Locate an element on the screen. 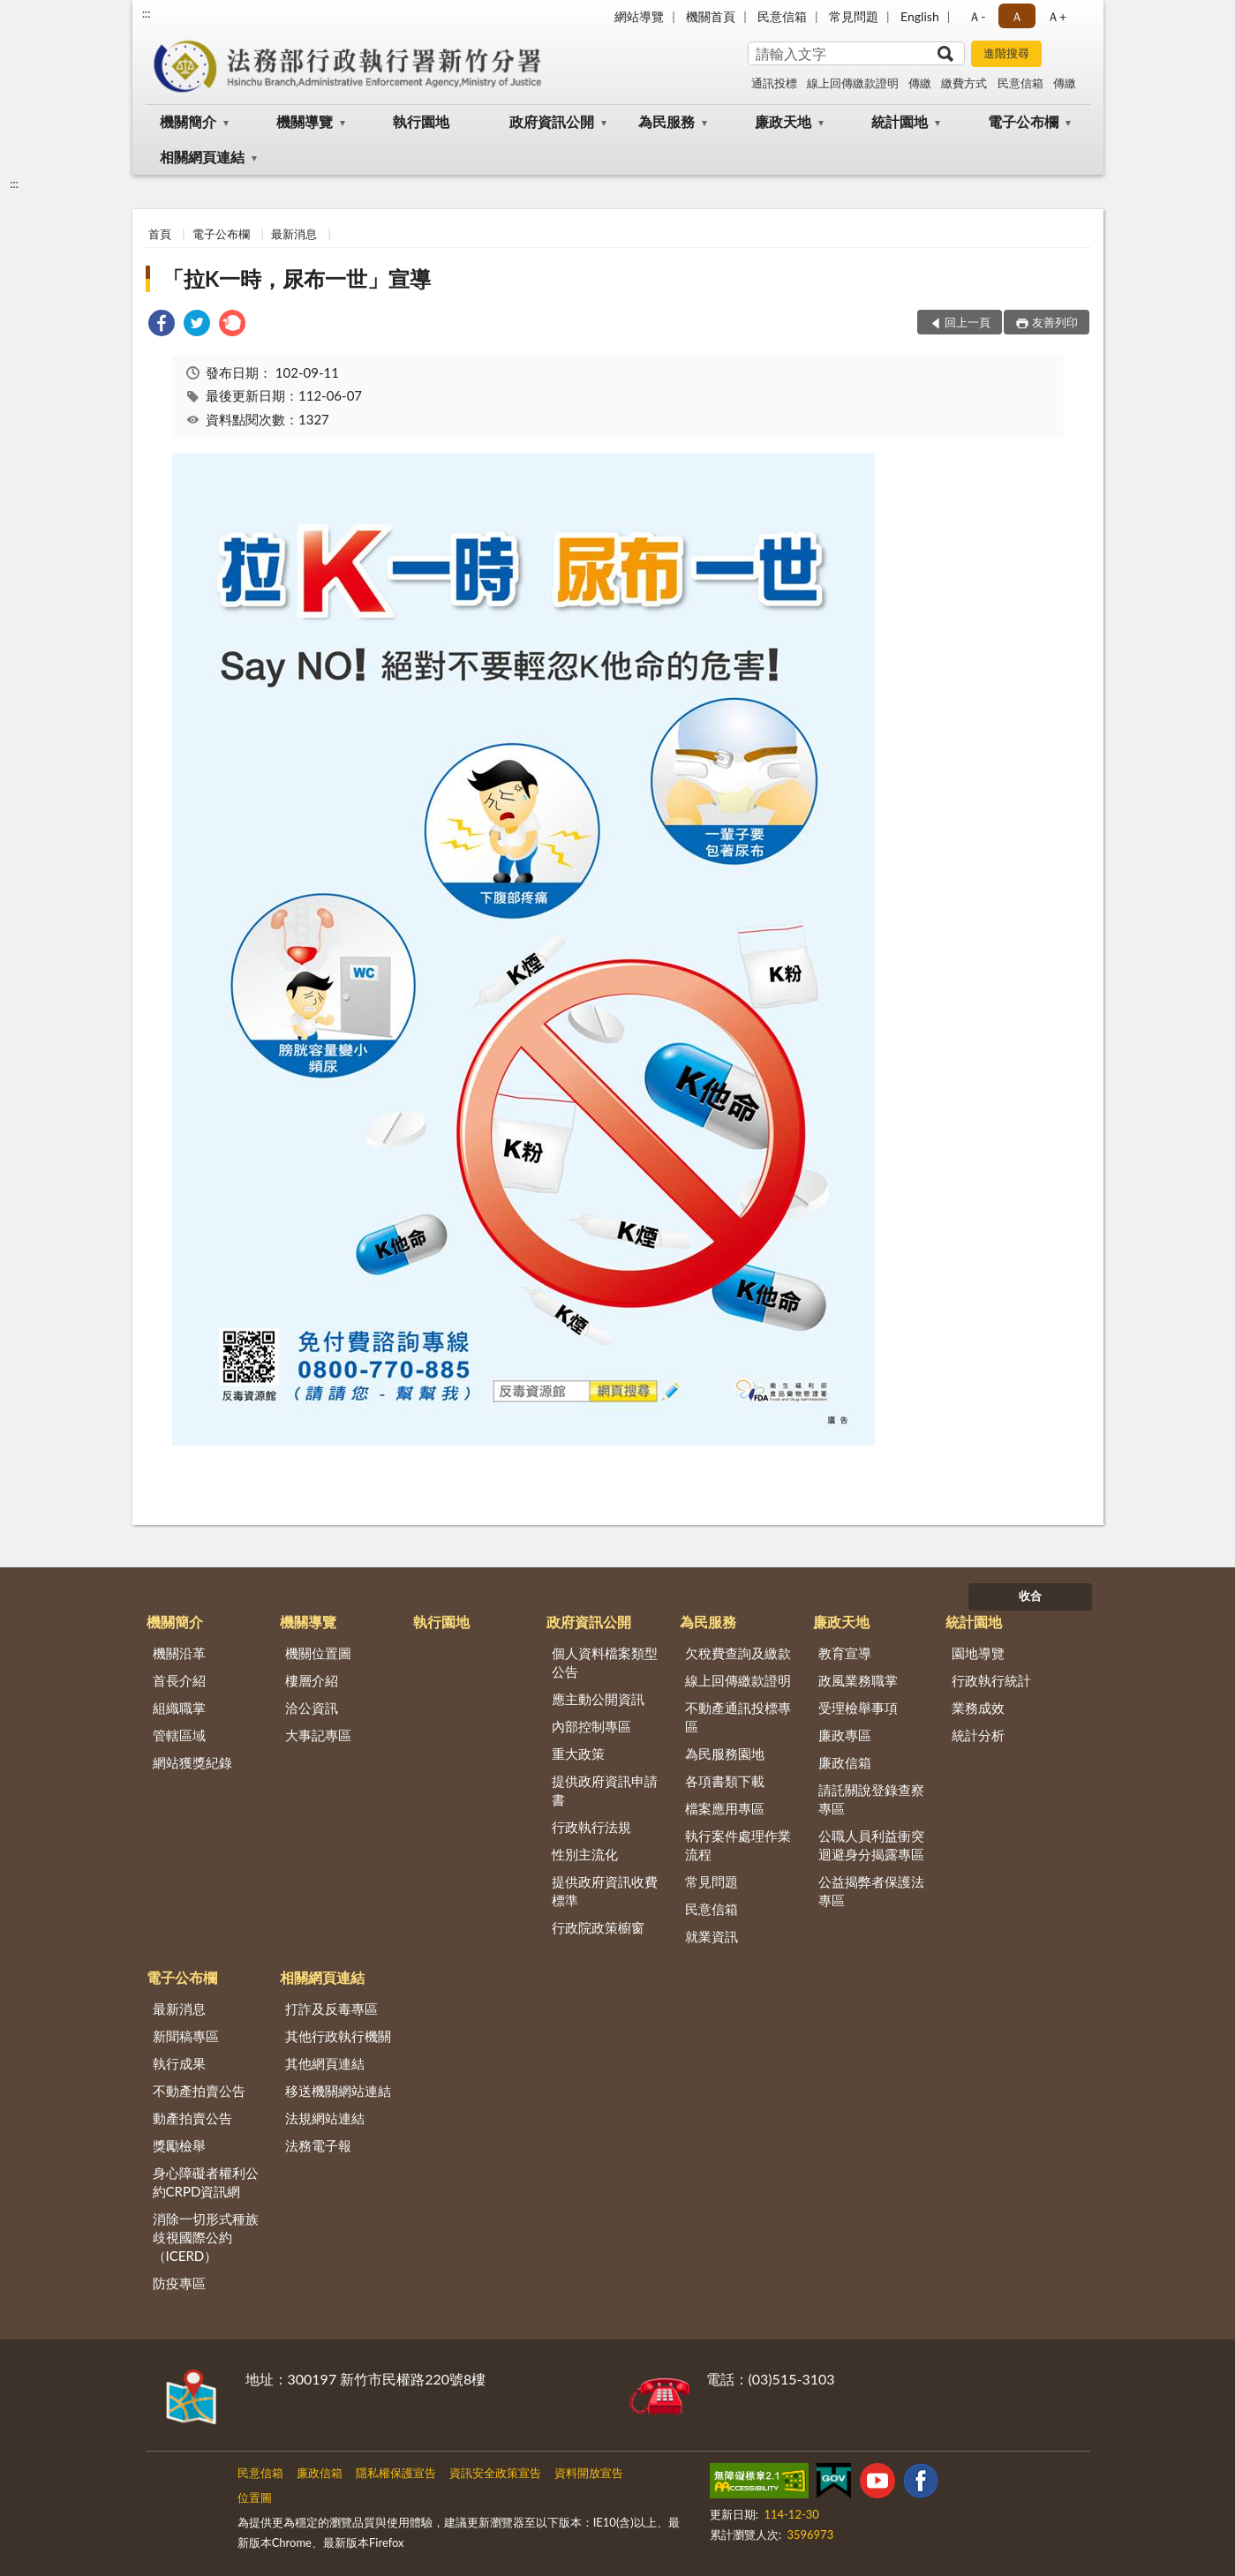  為民服務 is located at coordinates (666, 121).